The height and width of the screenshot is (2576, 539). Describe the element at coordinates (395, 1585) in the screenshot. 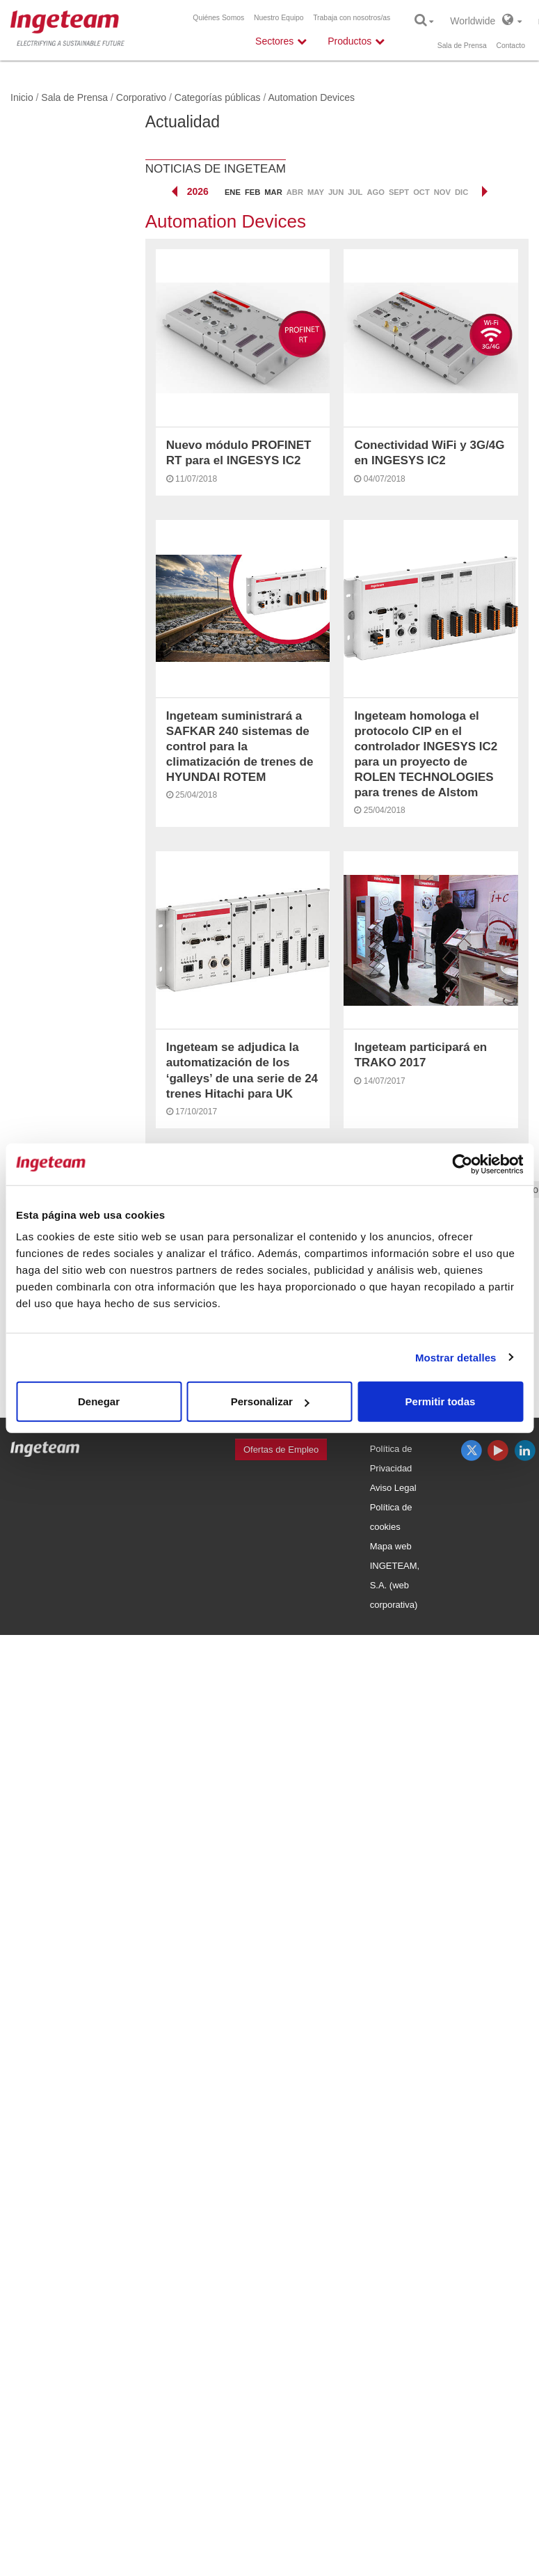

I see `INGETEAM, S.A. (web corporativa)` at that location.